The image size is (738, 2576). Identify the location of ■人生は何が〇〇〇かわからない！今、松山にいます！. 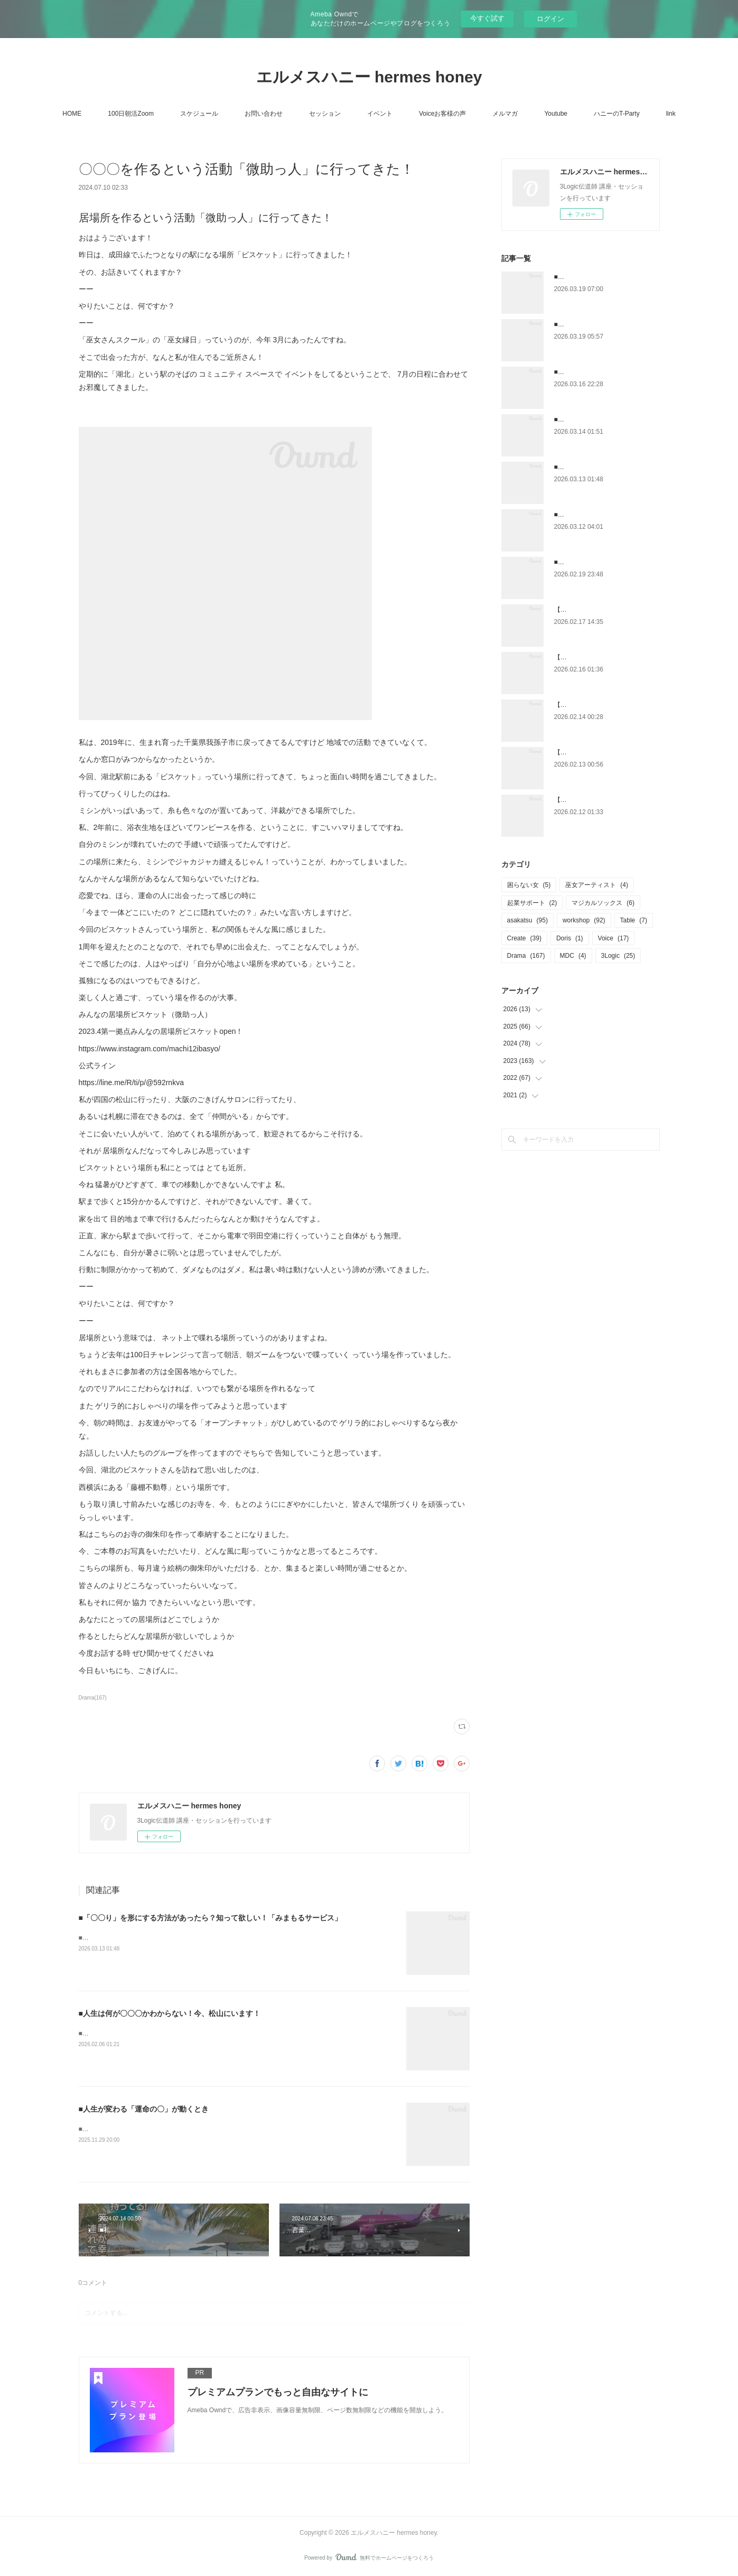
(169, 2013).